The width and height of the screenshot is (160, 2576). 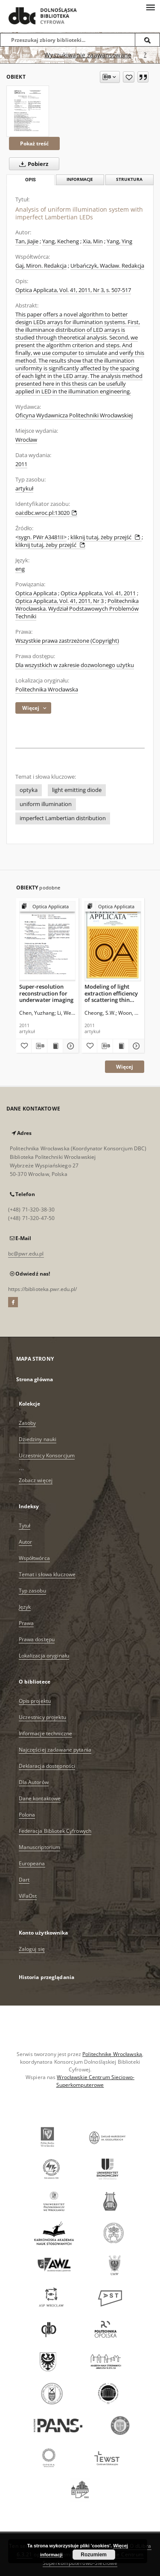 What do you see at coordinates (26, 439) in the screenshot?
I see `Wrocław` at bounding box center [26, 439].